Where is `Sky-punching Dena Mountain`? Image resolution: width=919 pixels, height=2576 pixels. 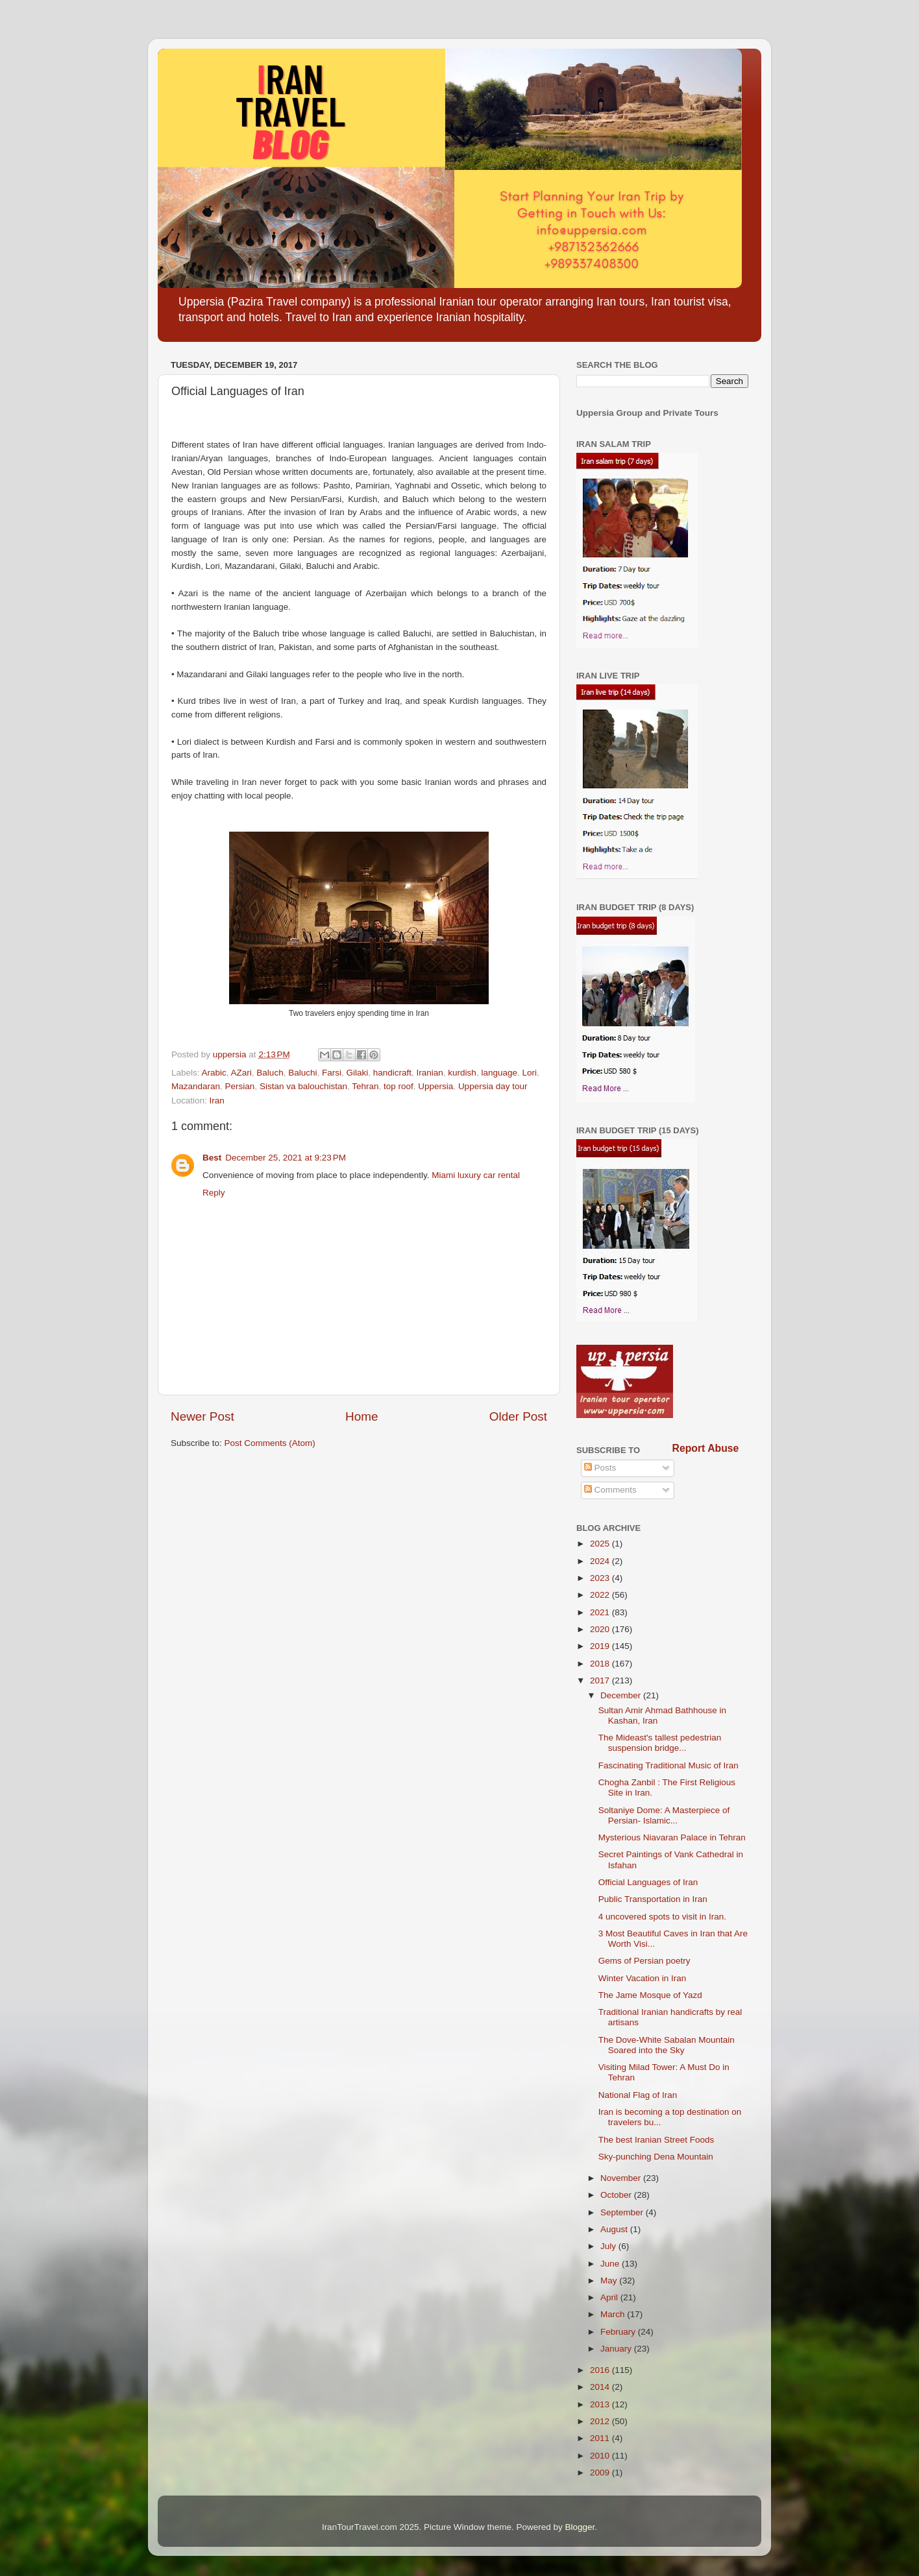 Sky-punching Dena Mountain is located at coordinates (655, 2156).